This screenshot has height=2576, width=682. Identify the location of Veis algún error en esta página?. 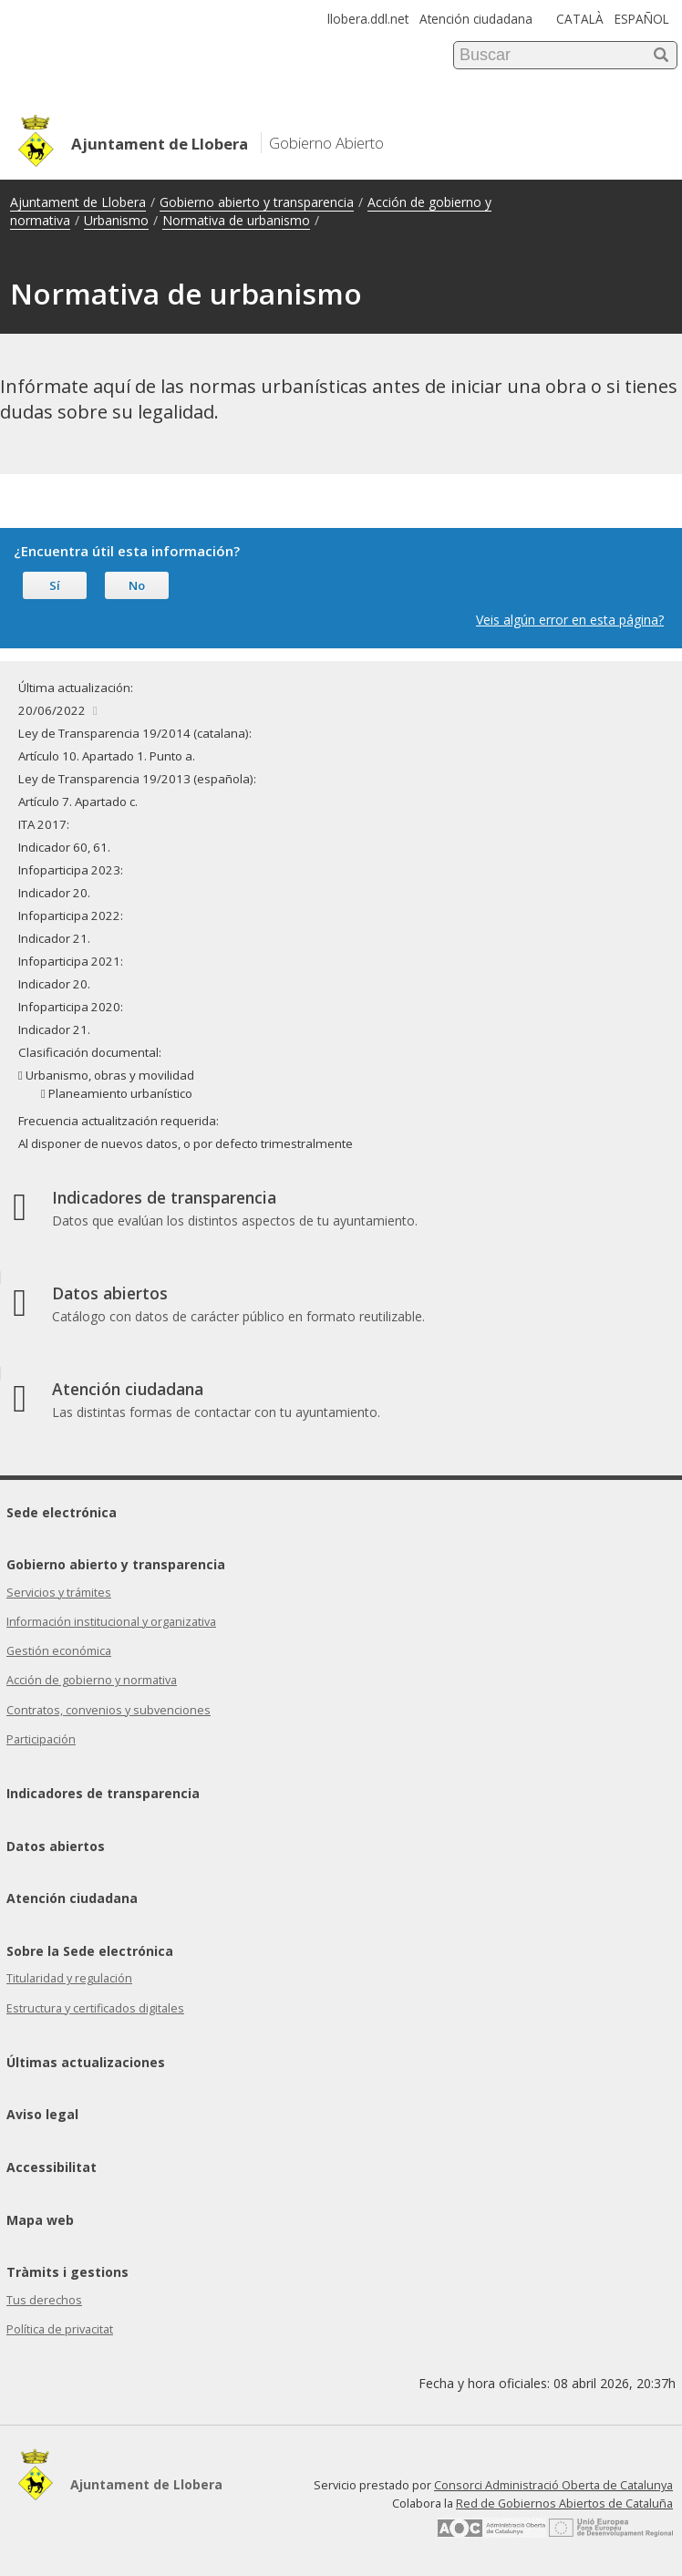
(570, 619).